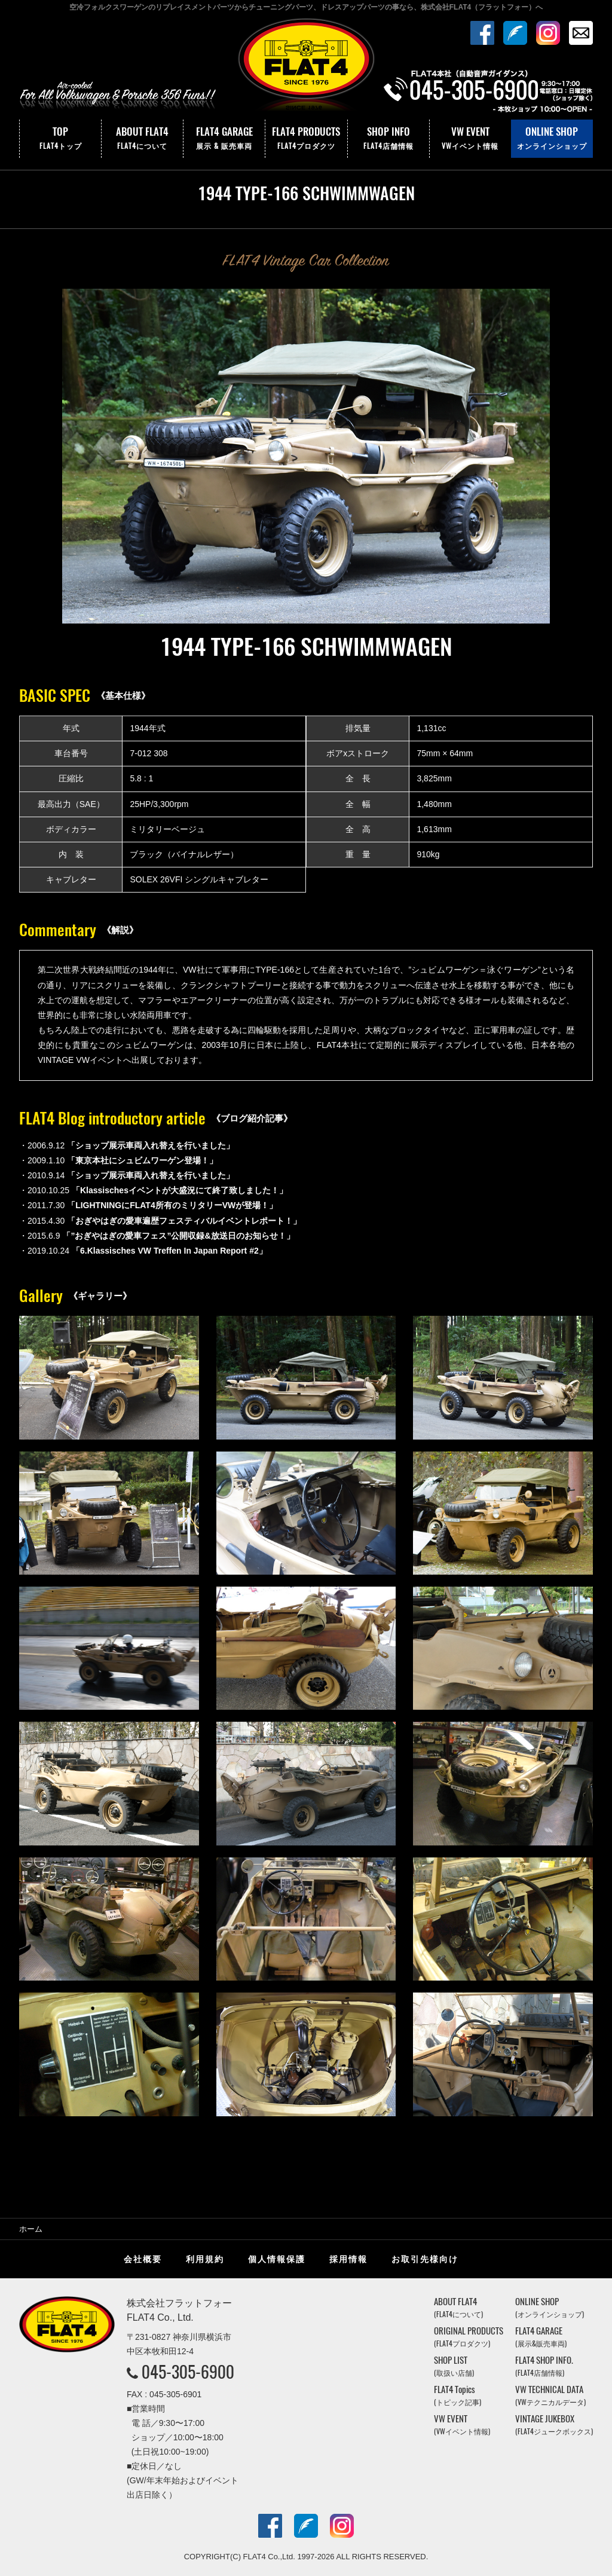 This screenshot has width=612, height=2576. What do you see at coordinates (30, 2228) in the screenshot?
I see `ホーム` at bounding box center [30, 2228].